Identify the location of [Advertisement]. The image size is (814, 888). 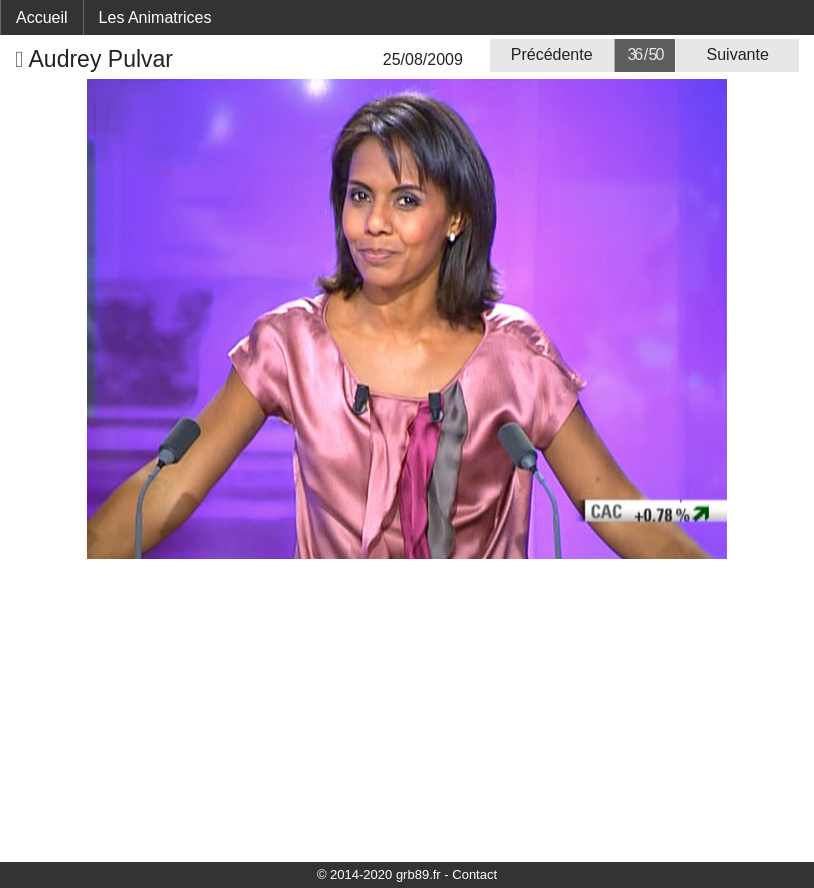
(407, 709).